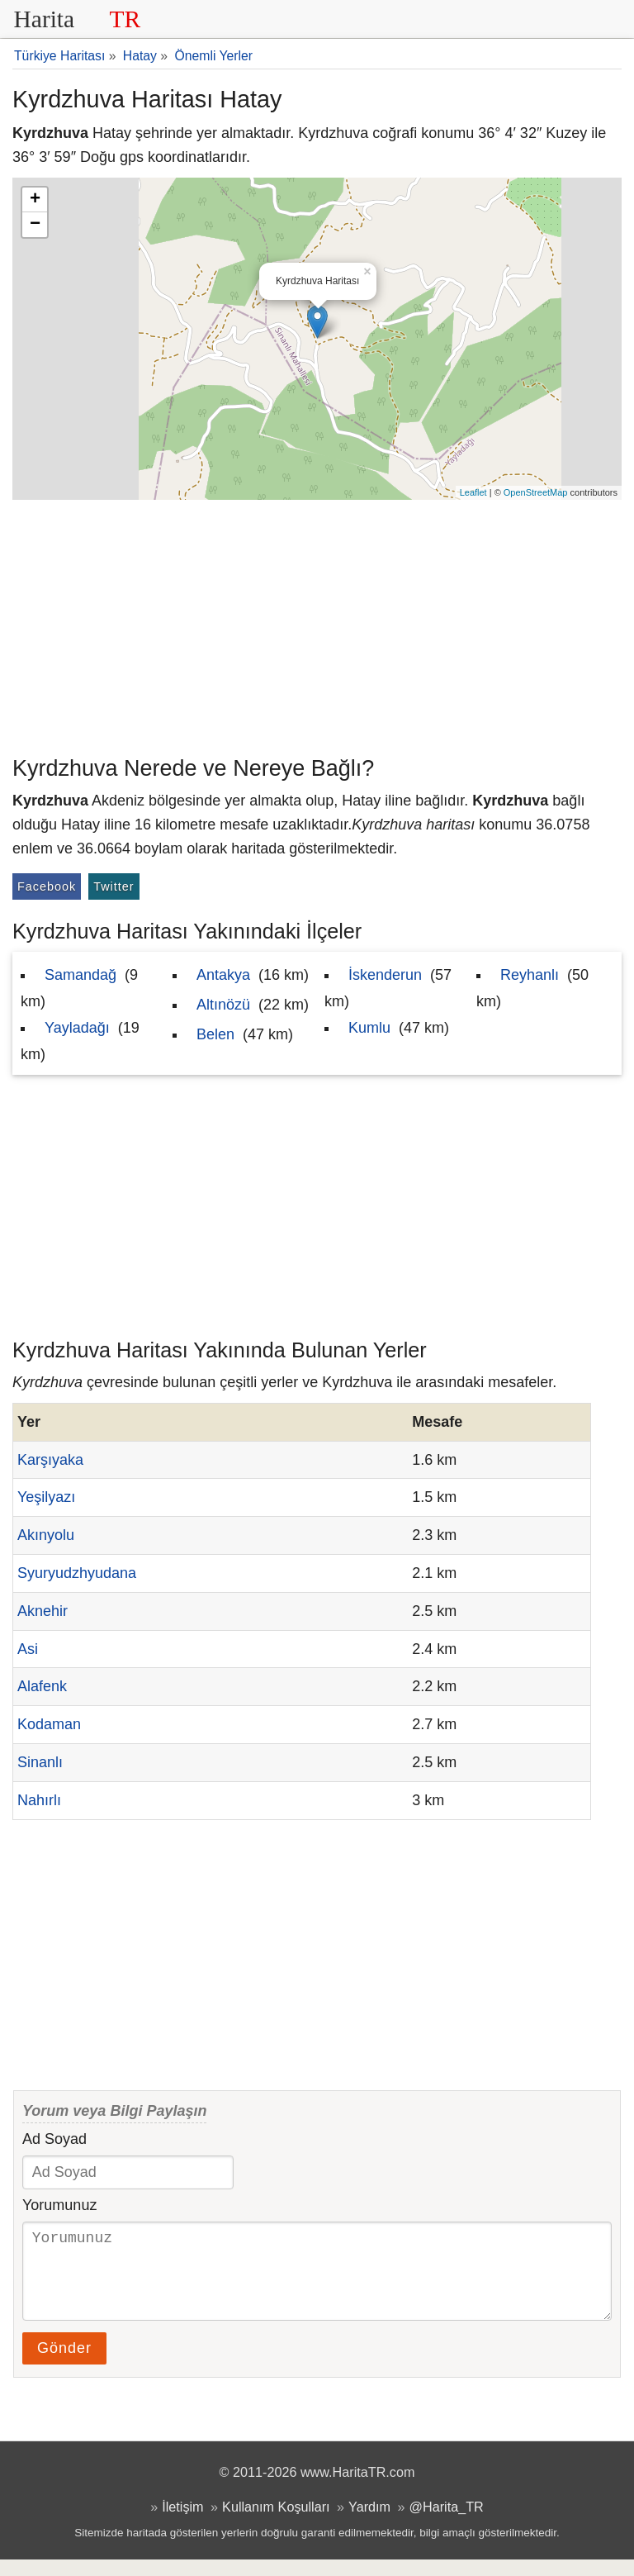  I want to click on İskenderun, so click(385, 975).